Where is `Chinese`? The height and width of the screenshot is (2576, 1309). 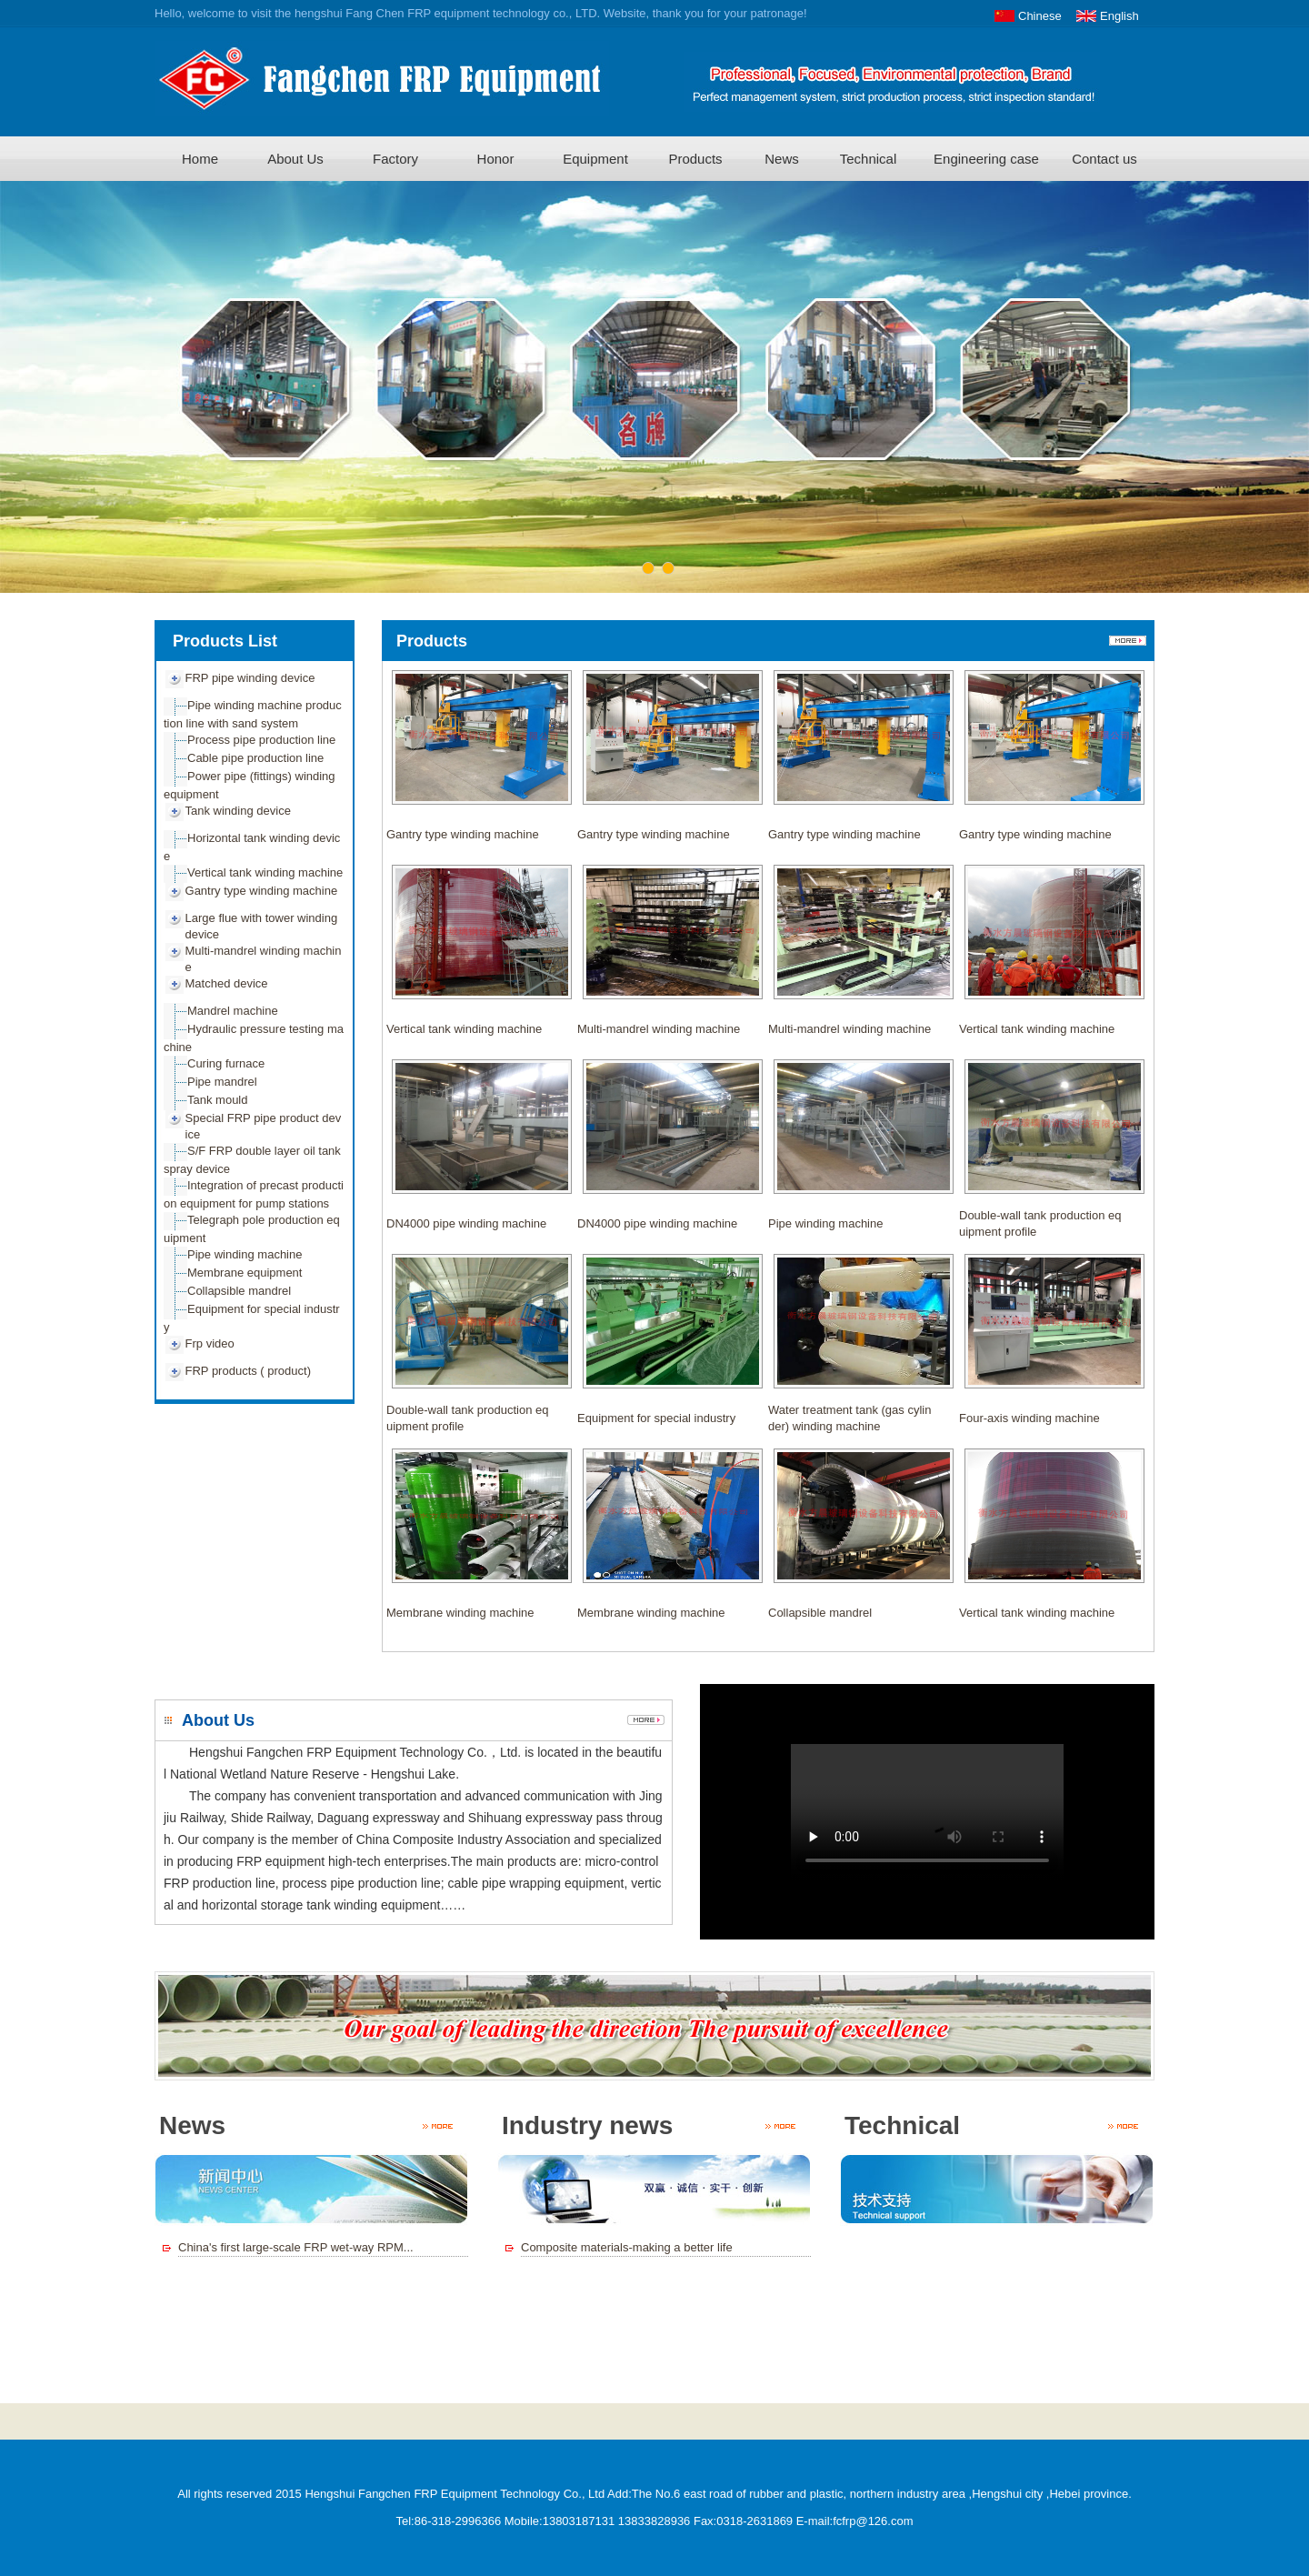 Chinese is located at coordinates (1040, 16).